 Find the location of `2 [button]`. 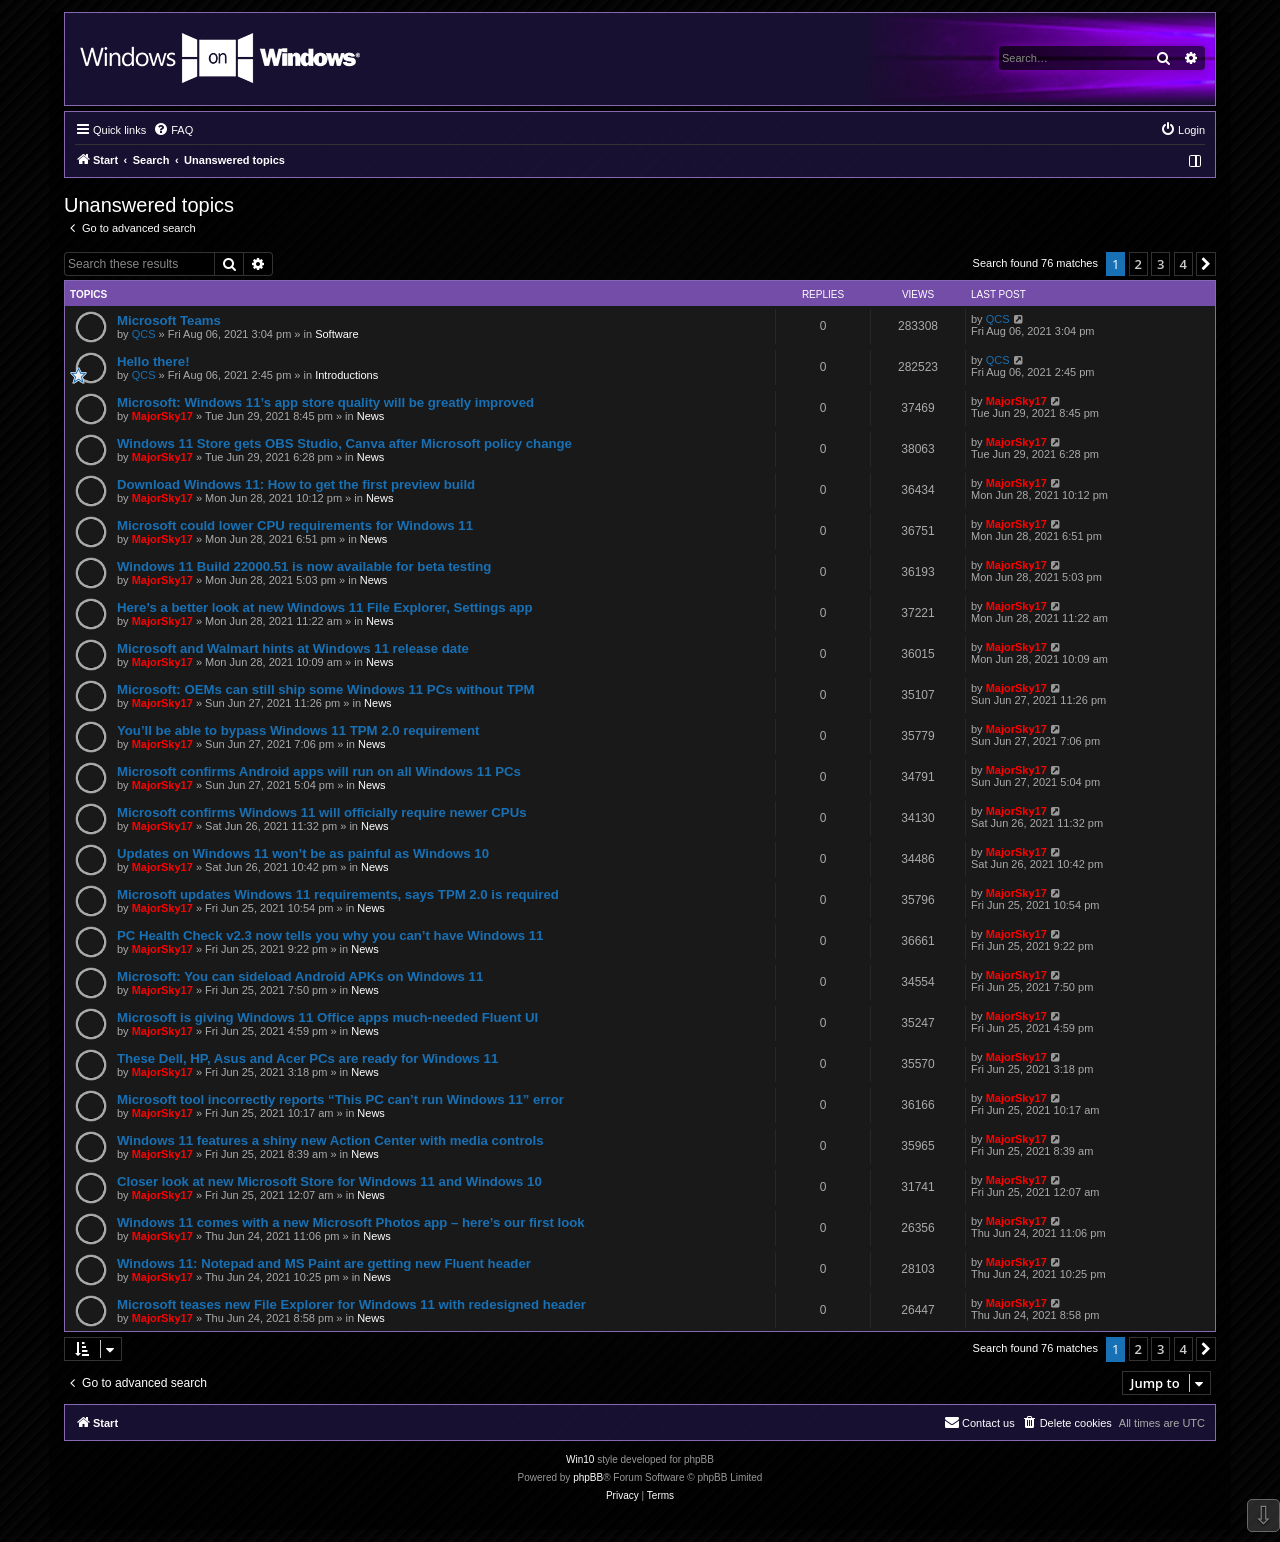

2 [button] is located at coordinates (1138, 264).